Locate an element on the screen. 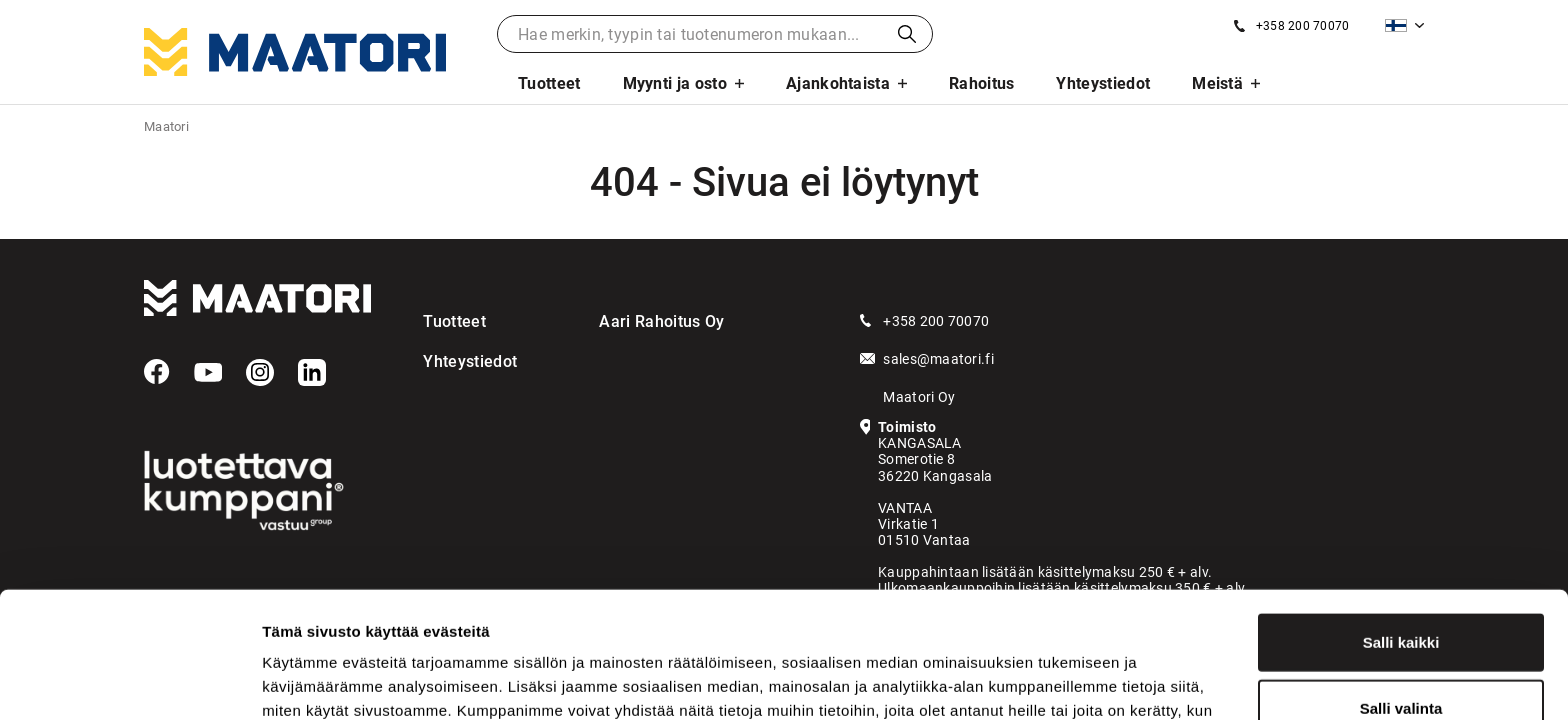 This screenshot has height=720, width=1568. Ajankohtaista is located at coordinates (838, 83).